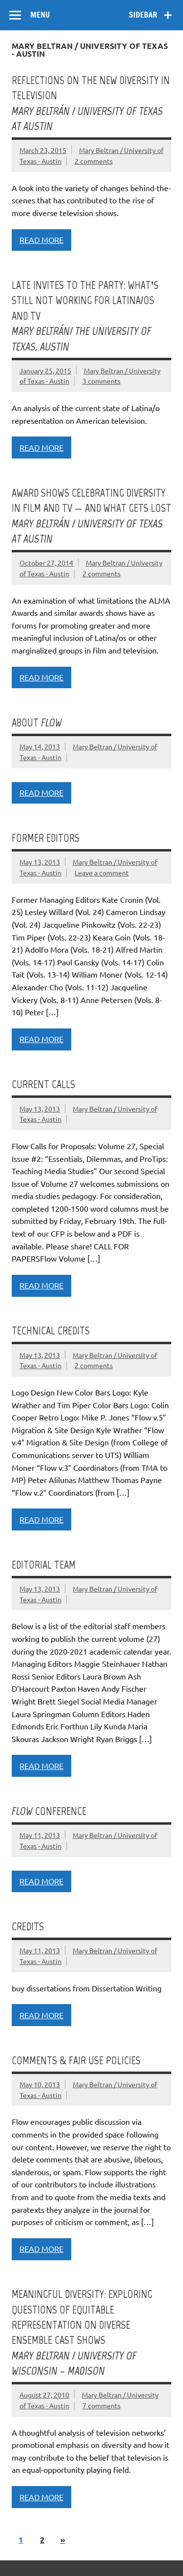 The width and height of the screenshot is (183, 2576). What do you see at coordinates (40, 14) in the screenshot?
I see `Menu` at bounding box center [40, 14].